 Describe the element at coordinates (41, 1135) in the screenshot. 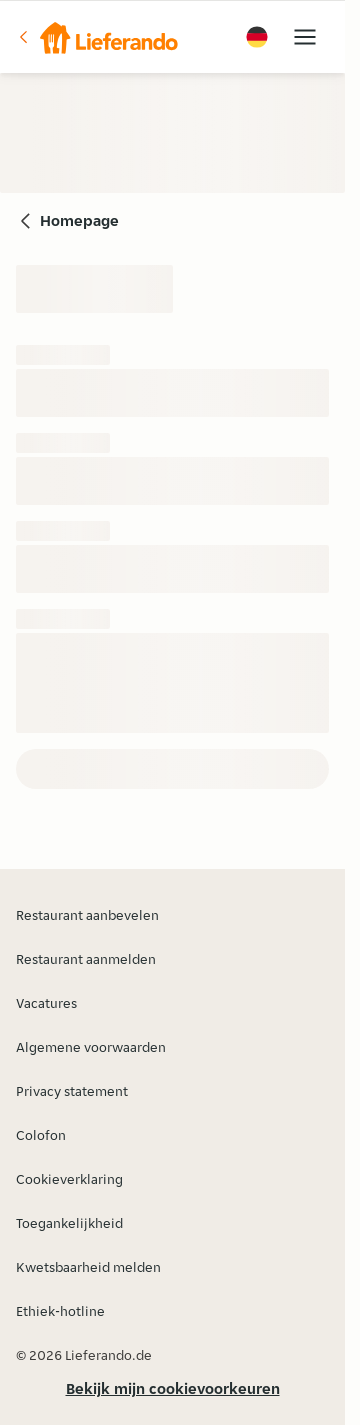

I see `Colofon` at that location.